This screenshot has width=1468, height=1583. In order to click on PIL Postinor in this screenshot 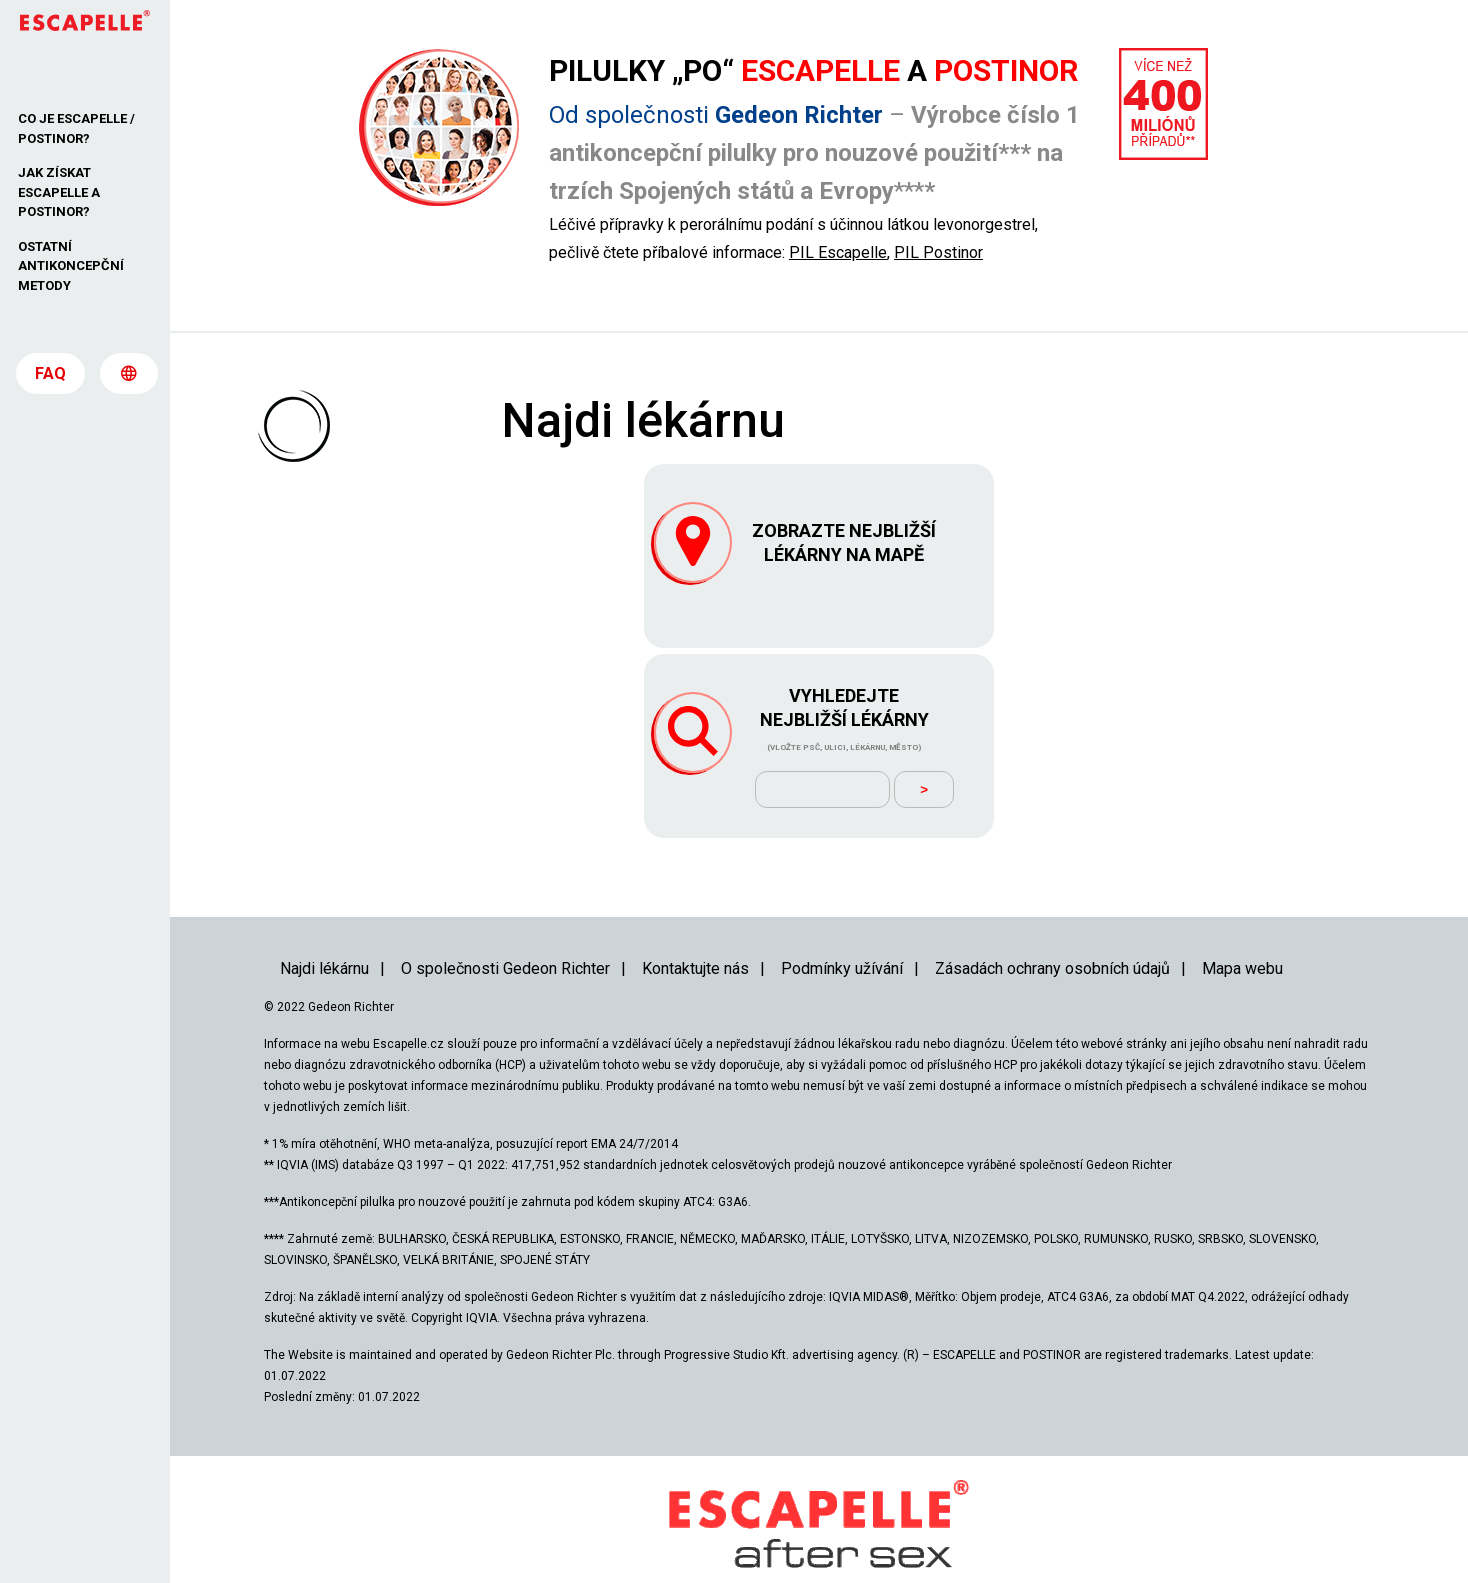, I will do `click(938, 252)`.